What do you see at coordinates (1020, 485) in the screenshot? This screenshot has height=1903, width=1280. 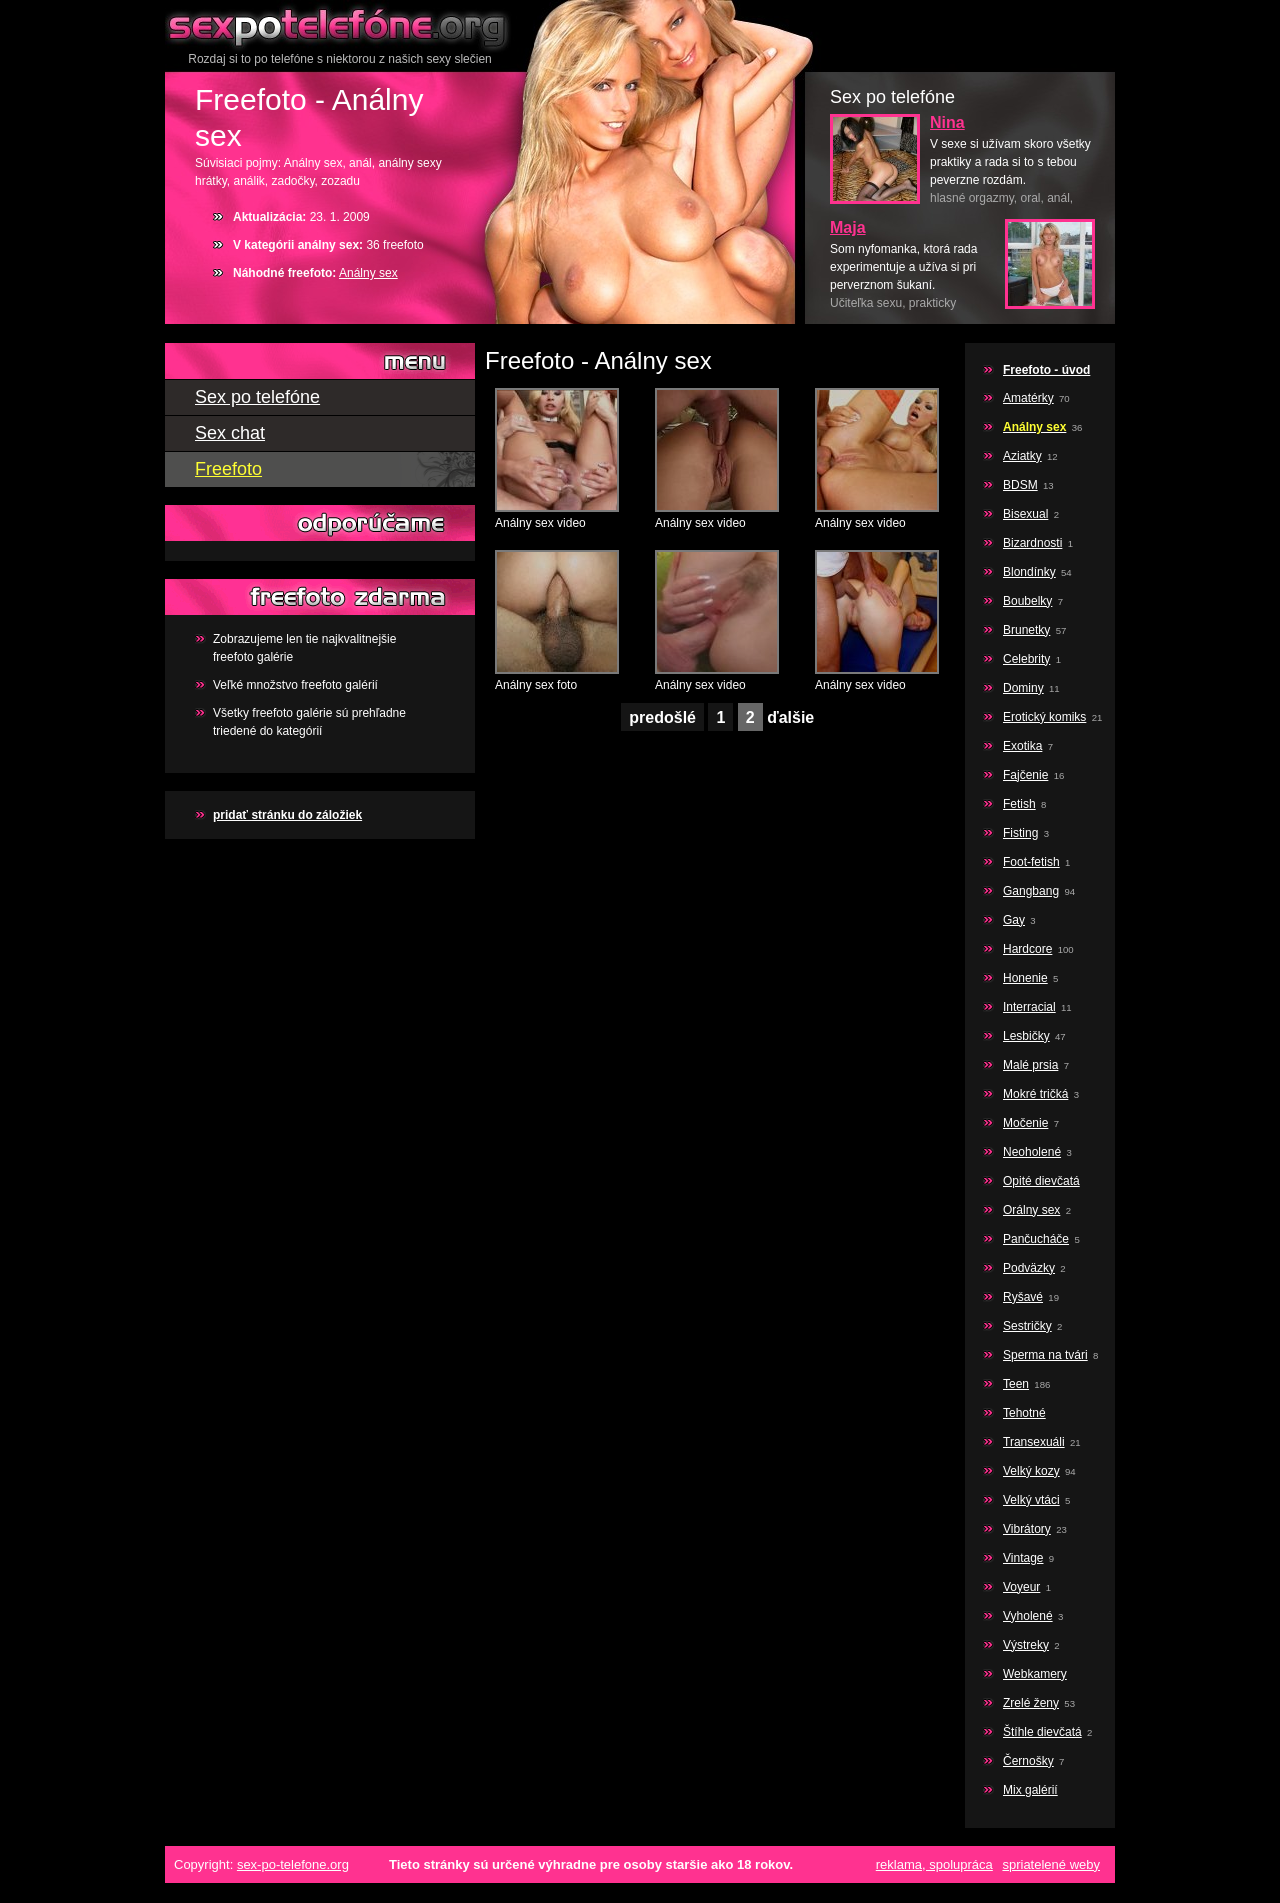 I see `BDSM` at bounding box center [1020, 485].